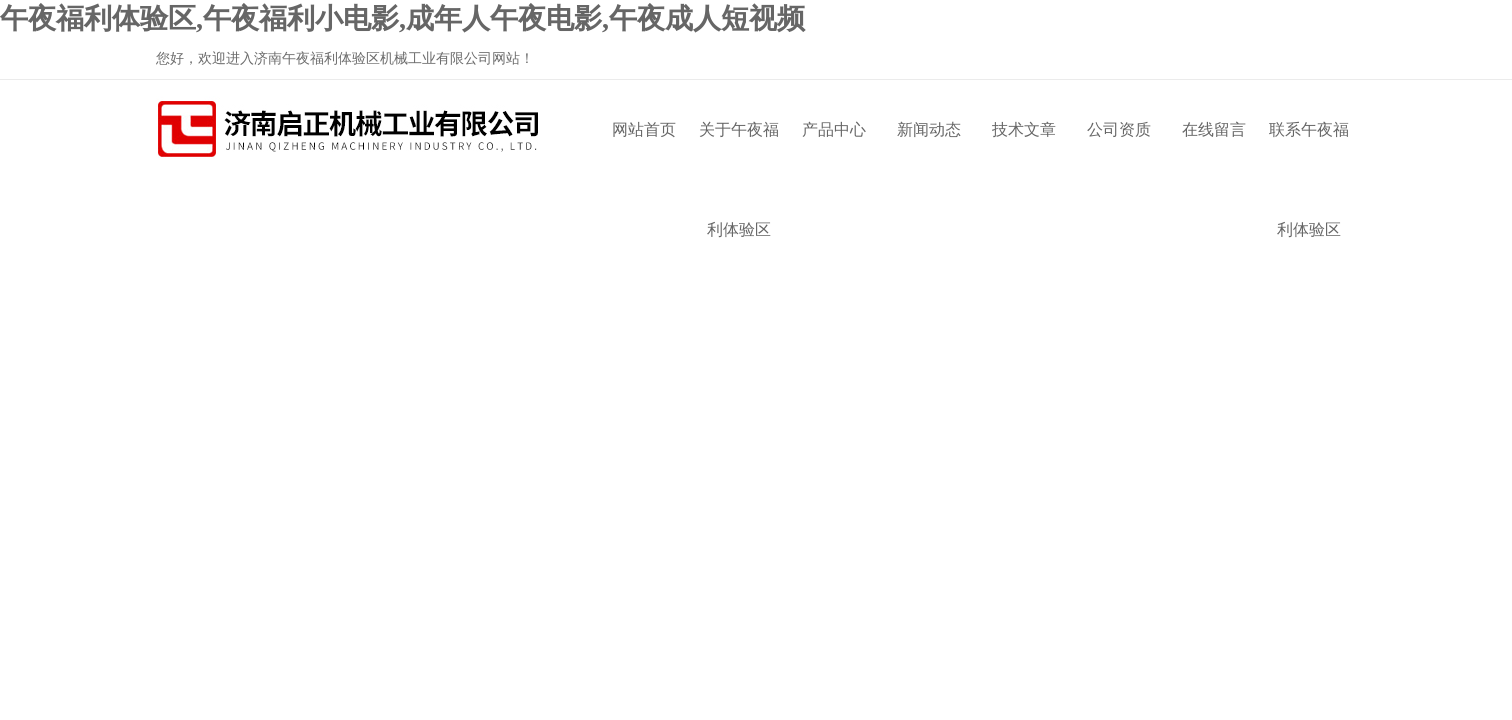  What do you see at coordinates (1214, 129) in the screenshot?
I see `在线留言` at bounding box center [1214, 129].